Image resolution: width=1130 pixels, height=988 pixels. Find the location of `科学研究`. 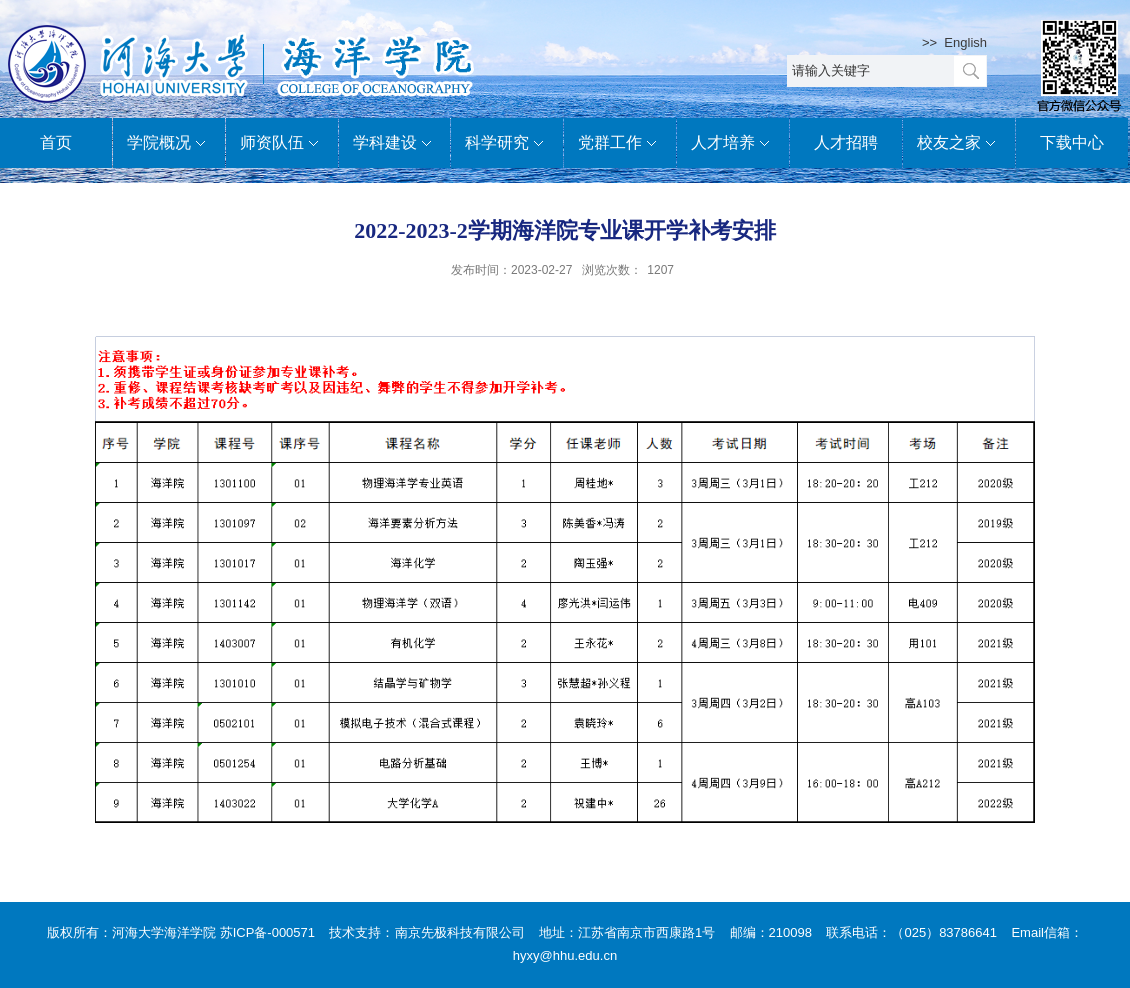

科学研究 is located at coordinates (507, 144).